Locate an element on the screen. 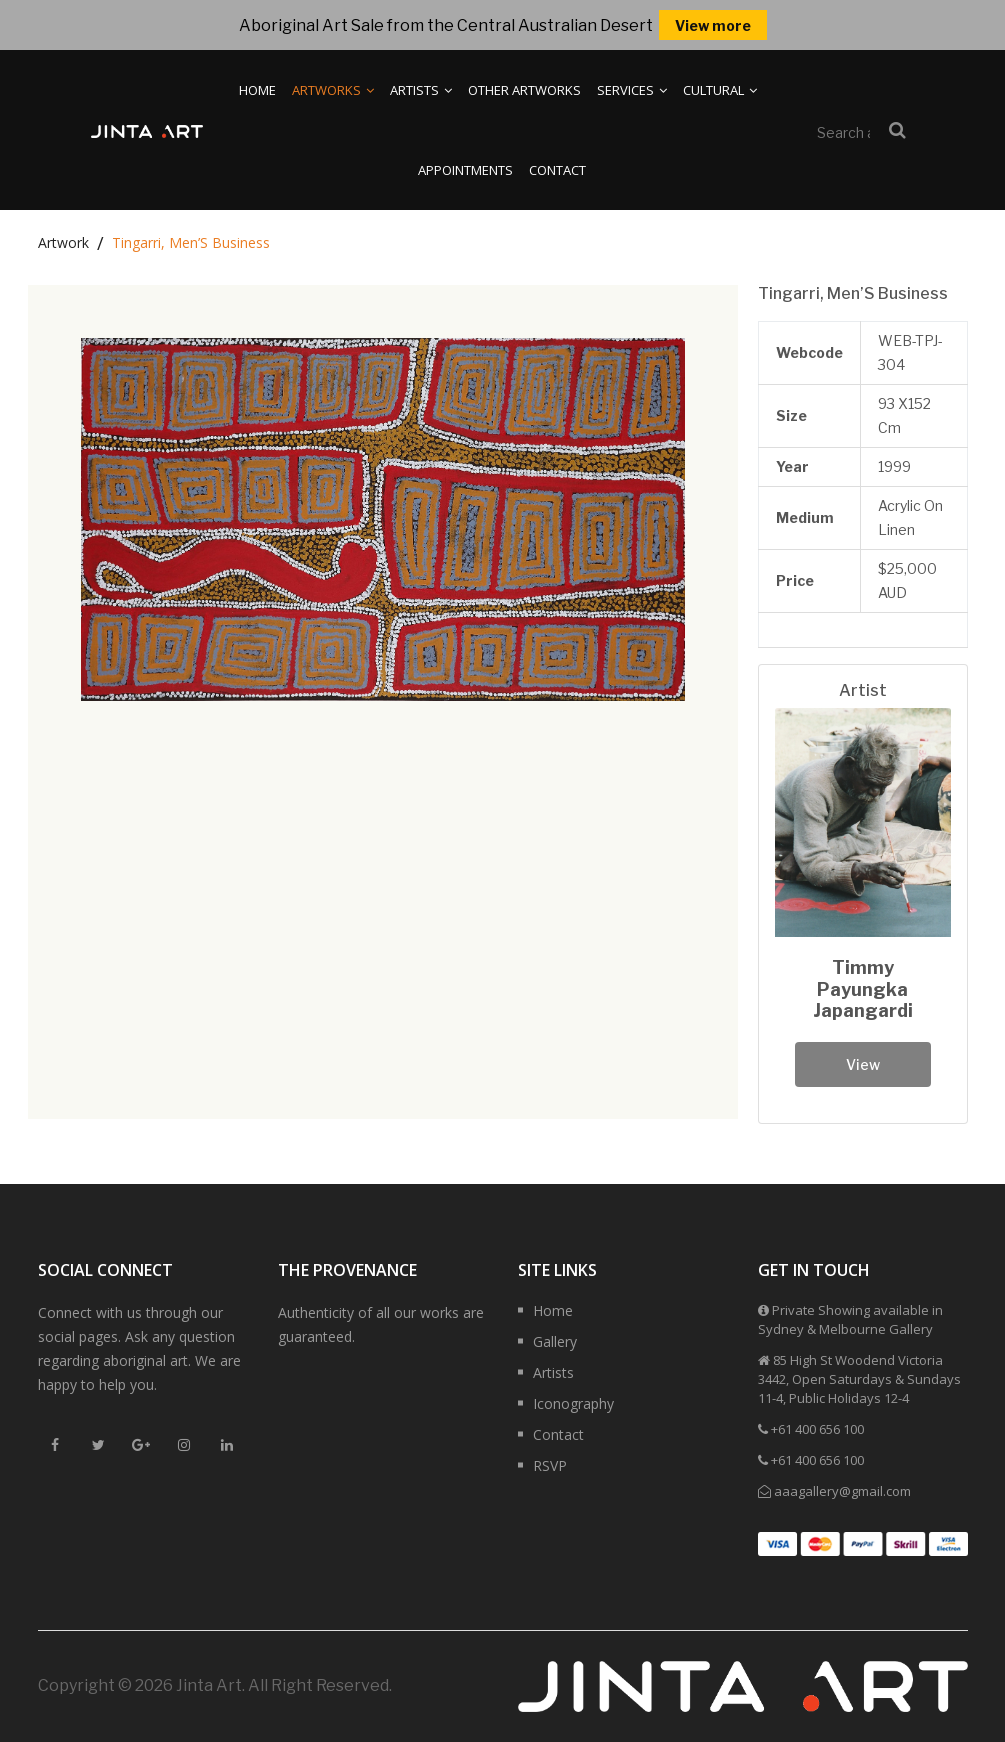  Cultural is located at coordinates (720, 90).